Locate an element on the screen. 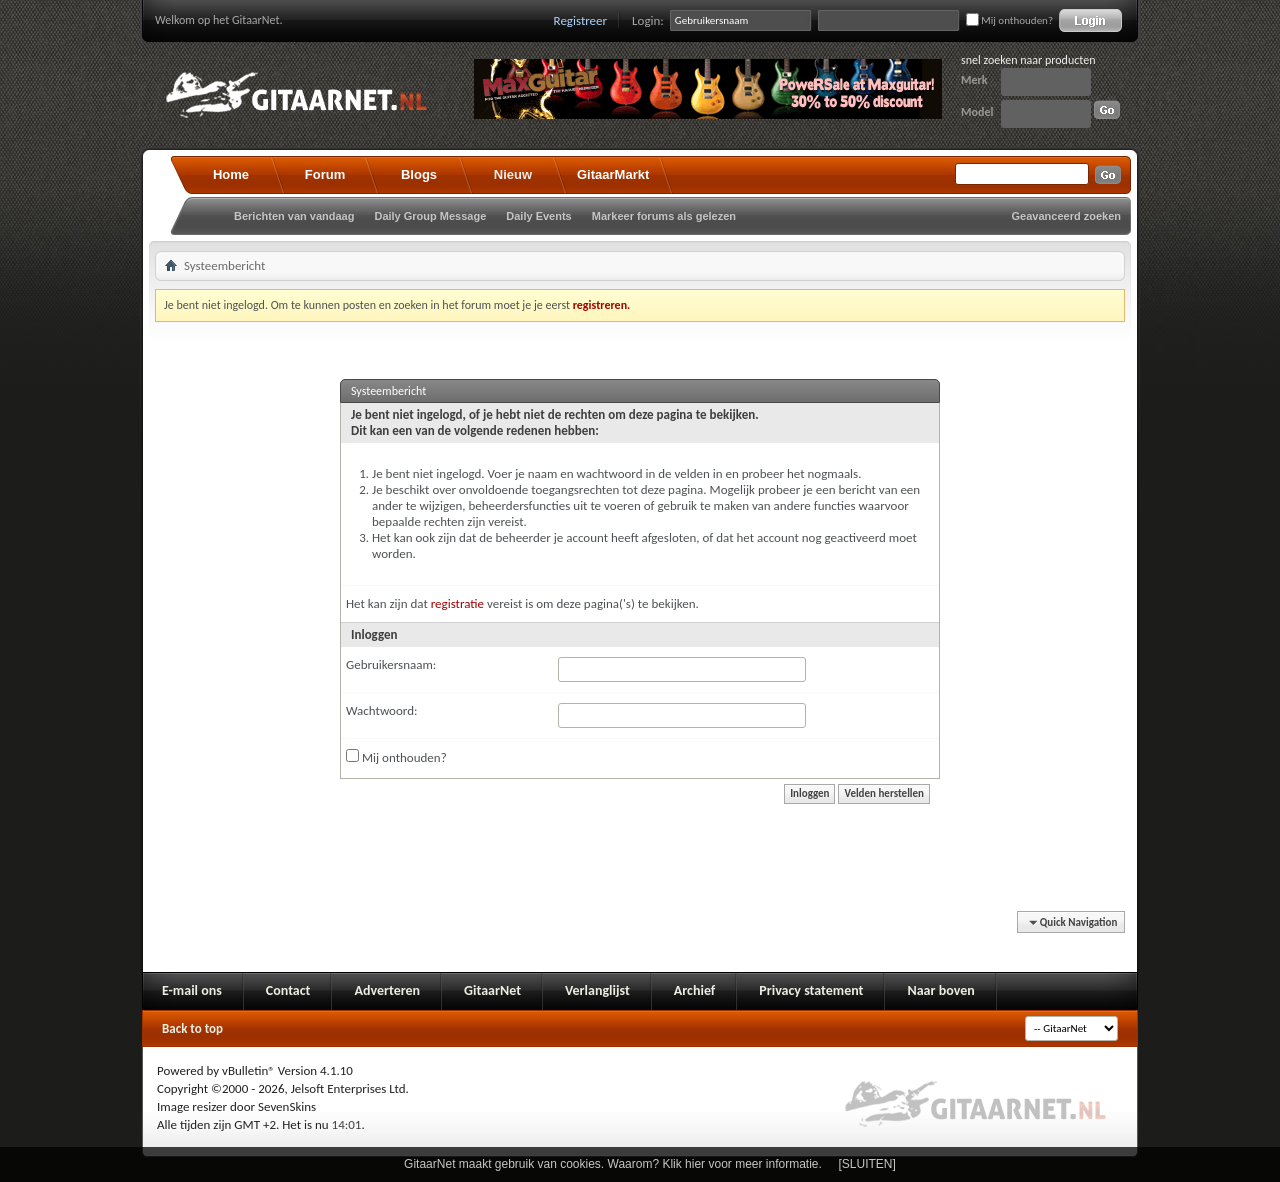  GitaarNet maakt gebruik van cookies. Waarom? Klik hier voor meer informatie is located at coordinates (611, 1164).